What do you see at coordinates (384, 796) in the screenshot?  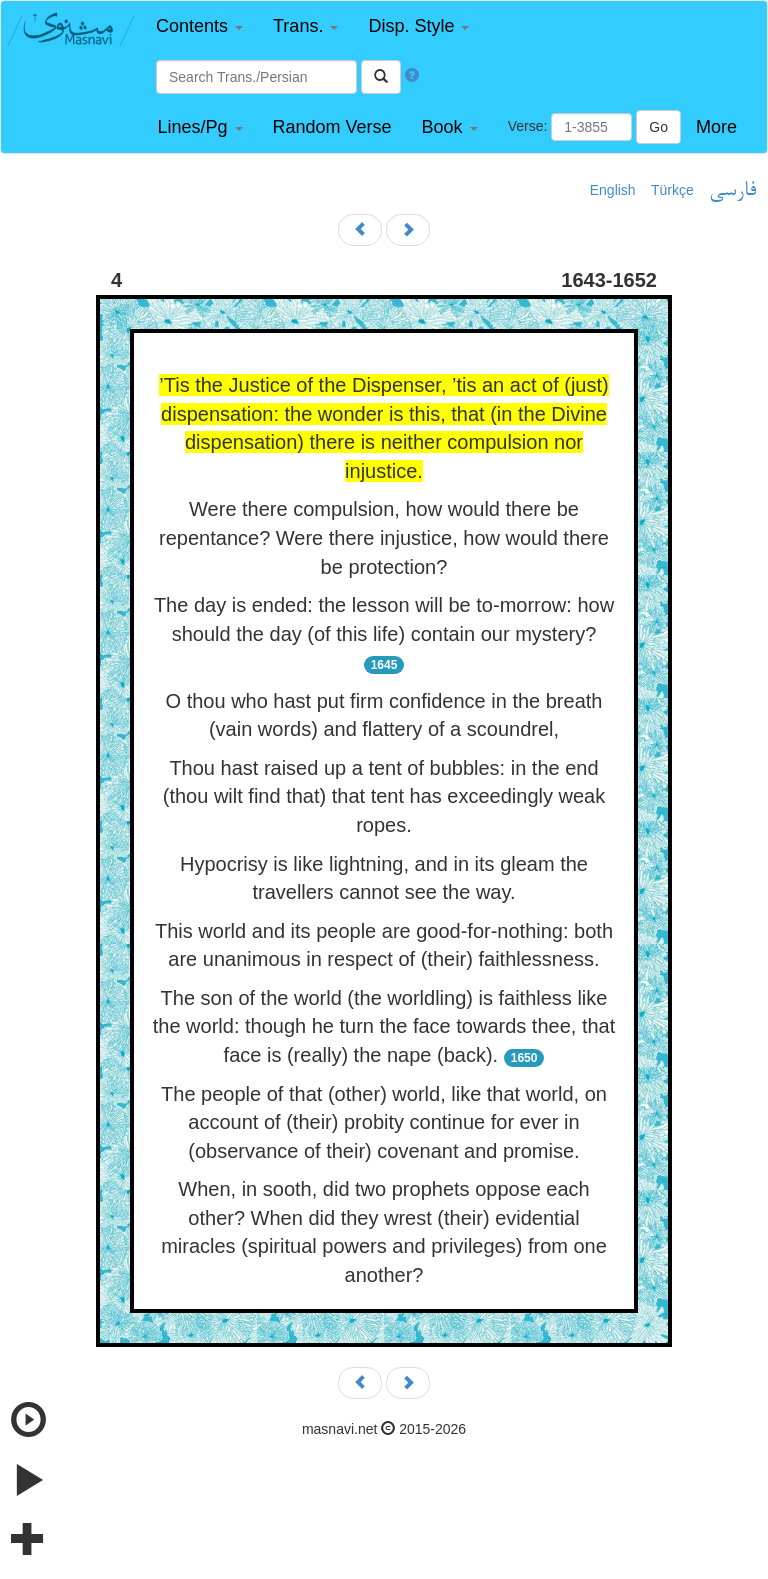 I see `Thou hast raised up a tent of bubbles: in the end (thou wilt find that) that tent has exceedingly weak ropes.` at bounding box center [384, 796].